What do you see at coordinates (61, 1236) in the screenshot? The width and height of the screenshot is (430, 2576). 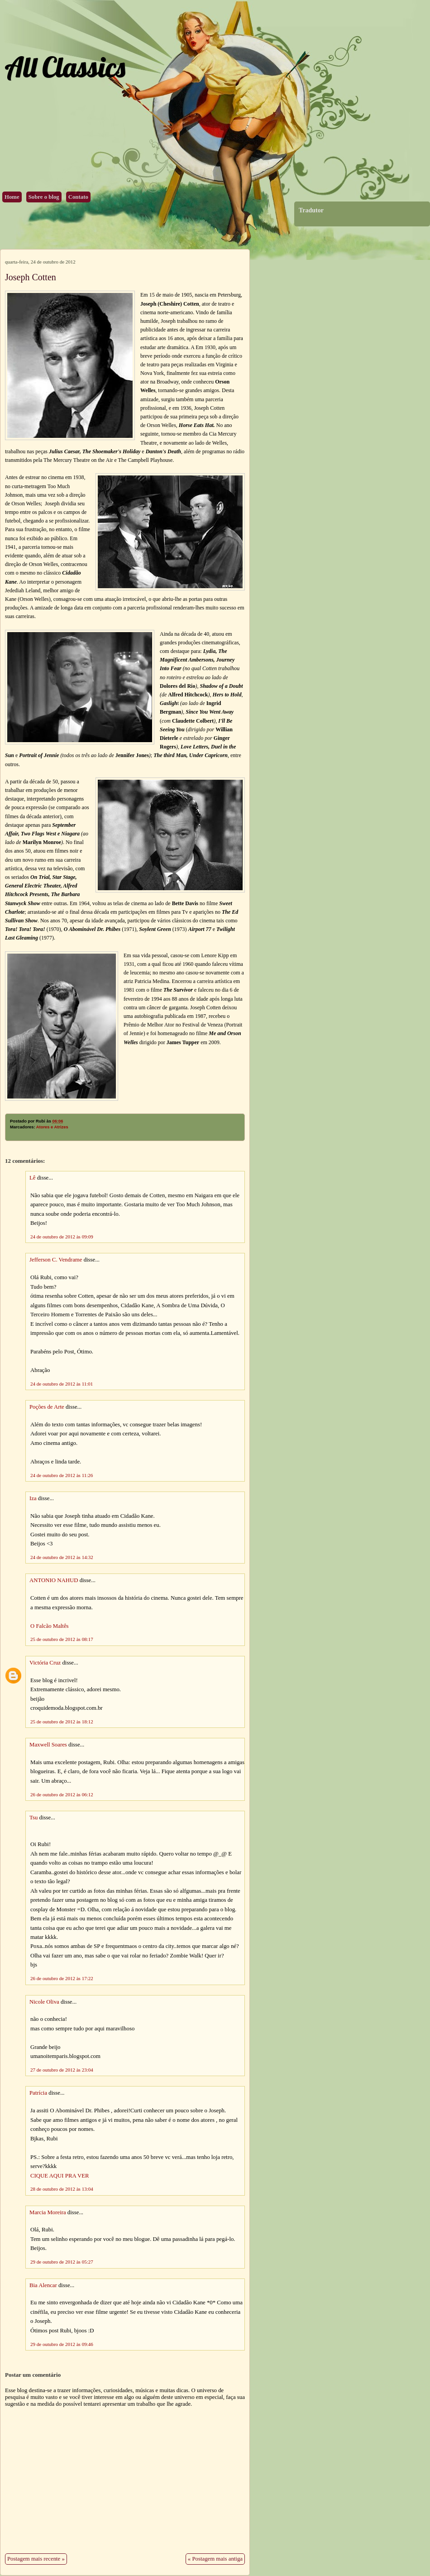 I see `24 de outubro de 2012 às 09:09` at bounding box center [61, 1236].